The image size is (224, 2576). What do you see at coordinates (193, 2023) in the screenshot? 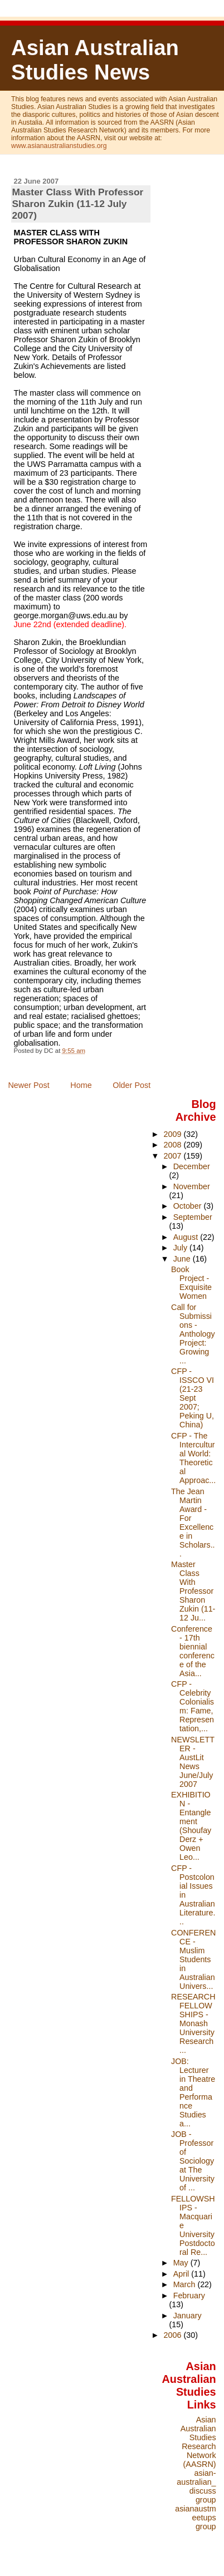
I see `RESEARCH FELLOWSHIPS - Monash University Research ...` at bounding box center [193, 2023].